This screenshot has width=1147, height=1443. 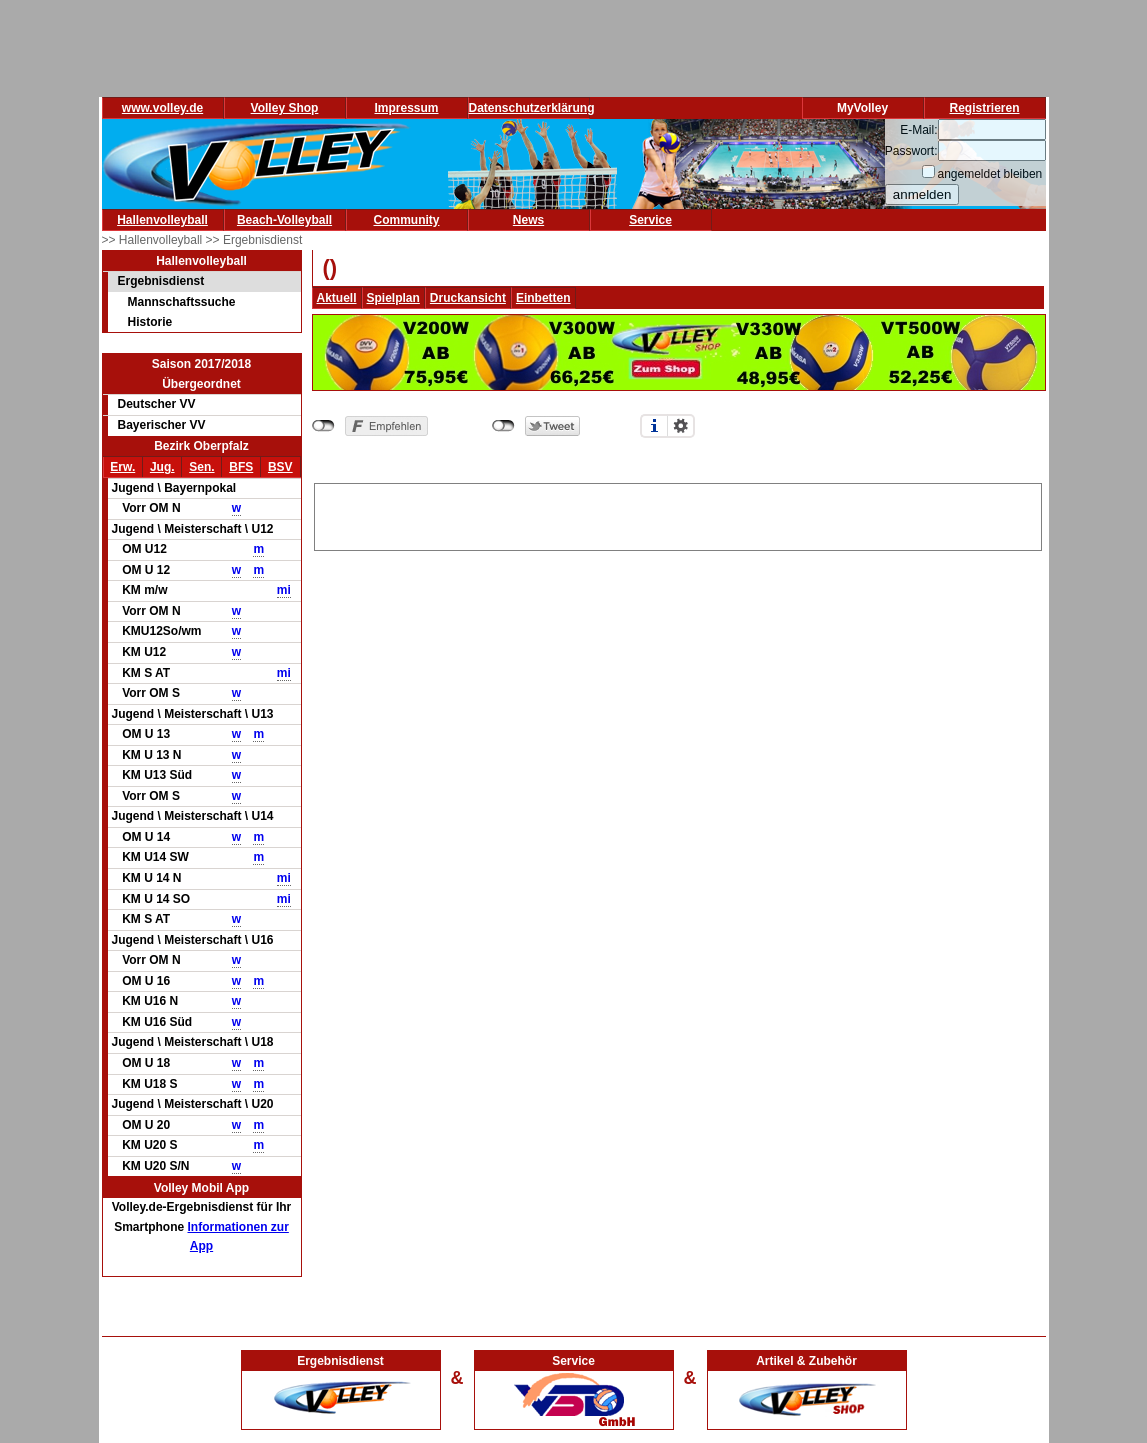 What do you see at coordinates (254, 240) in the screenshot?
I see `>> Ergebnisdienst` at bounding box center [254, 240].